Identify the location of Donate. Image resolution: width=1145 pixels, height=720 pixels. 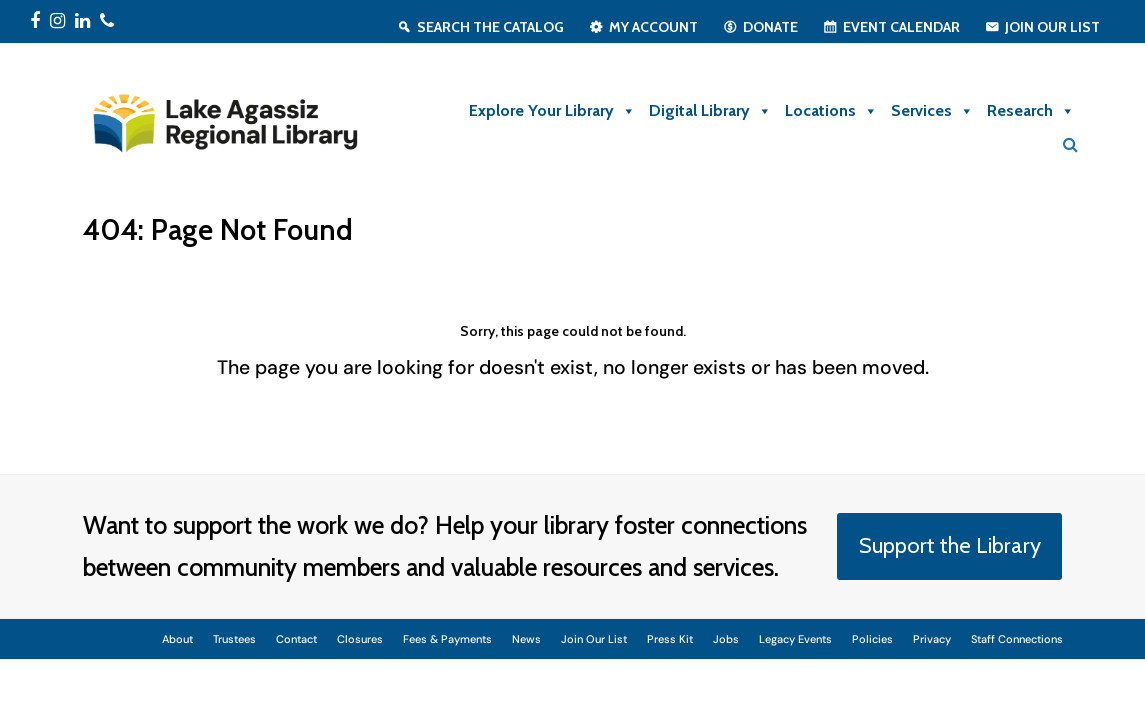
(770, 27).